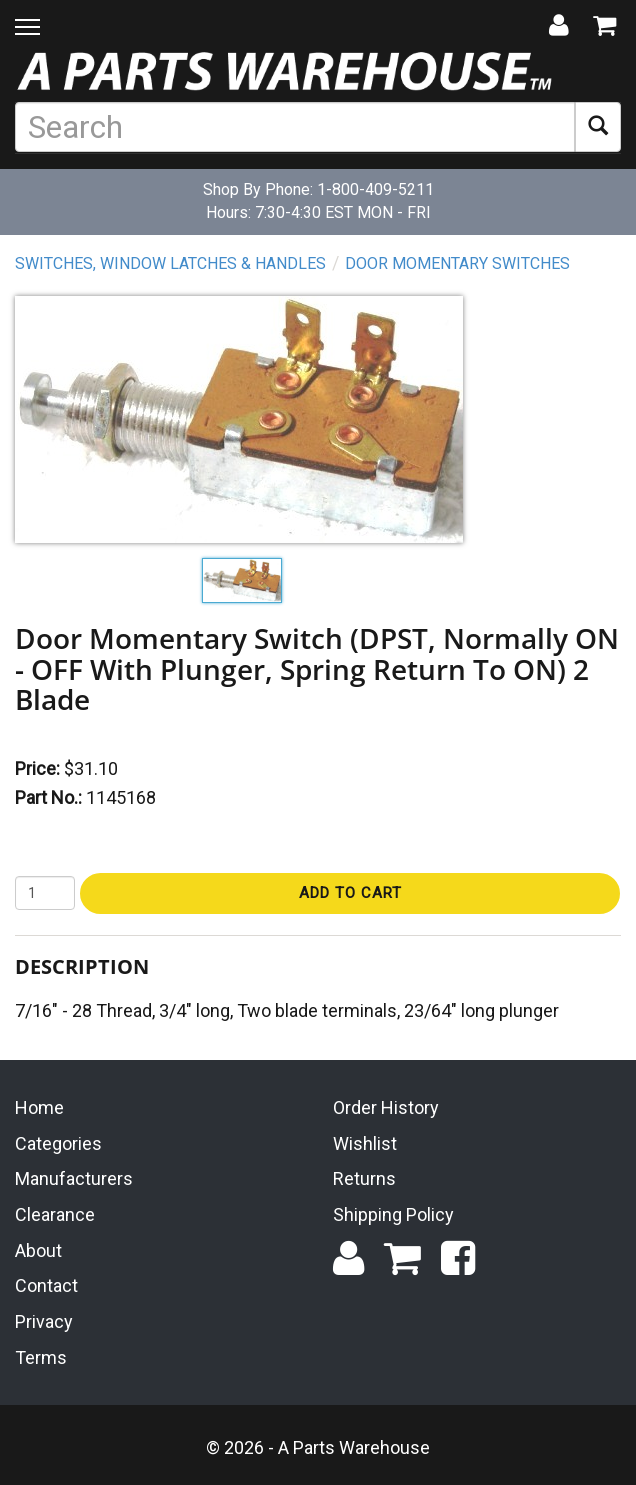 The image size is (636, 1485). Describe the element at coordinates (46, 1285) in the screenshot. I see `Contact` at that location.